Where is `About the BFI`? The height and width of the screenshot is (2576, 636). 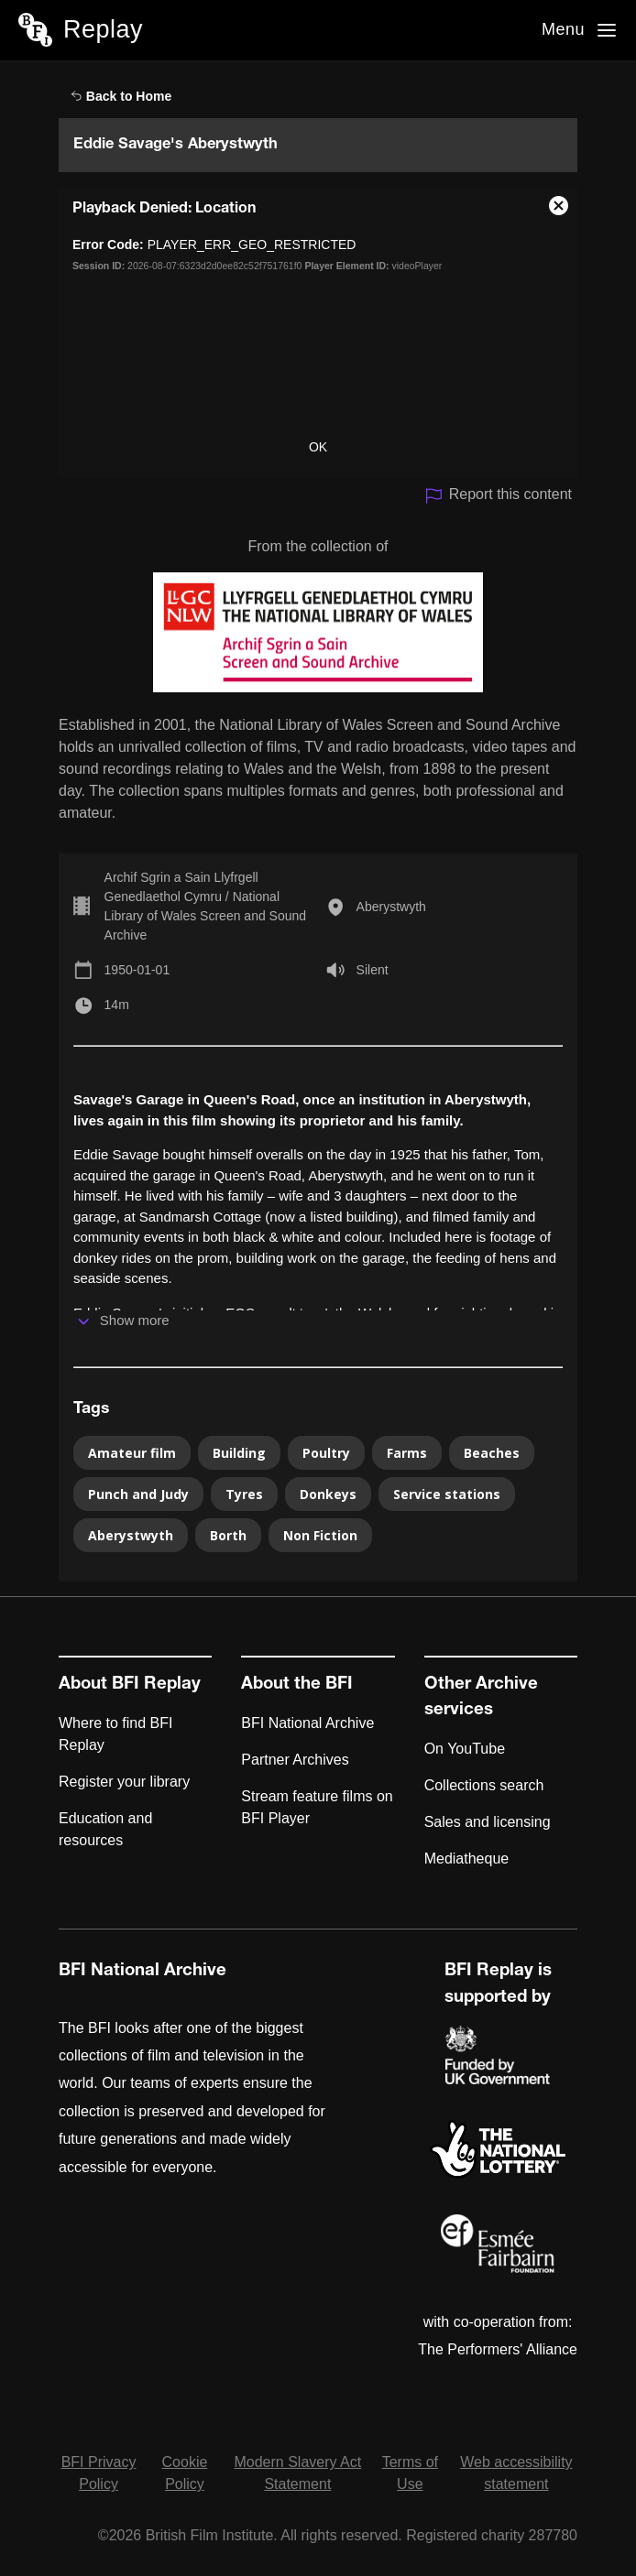
About the BFI is located at coordinates (297, 1685).